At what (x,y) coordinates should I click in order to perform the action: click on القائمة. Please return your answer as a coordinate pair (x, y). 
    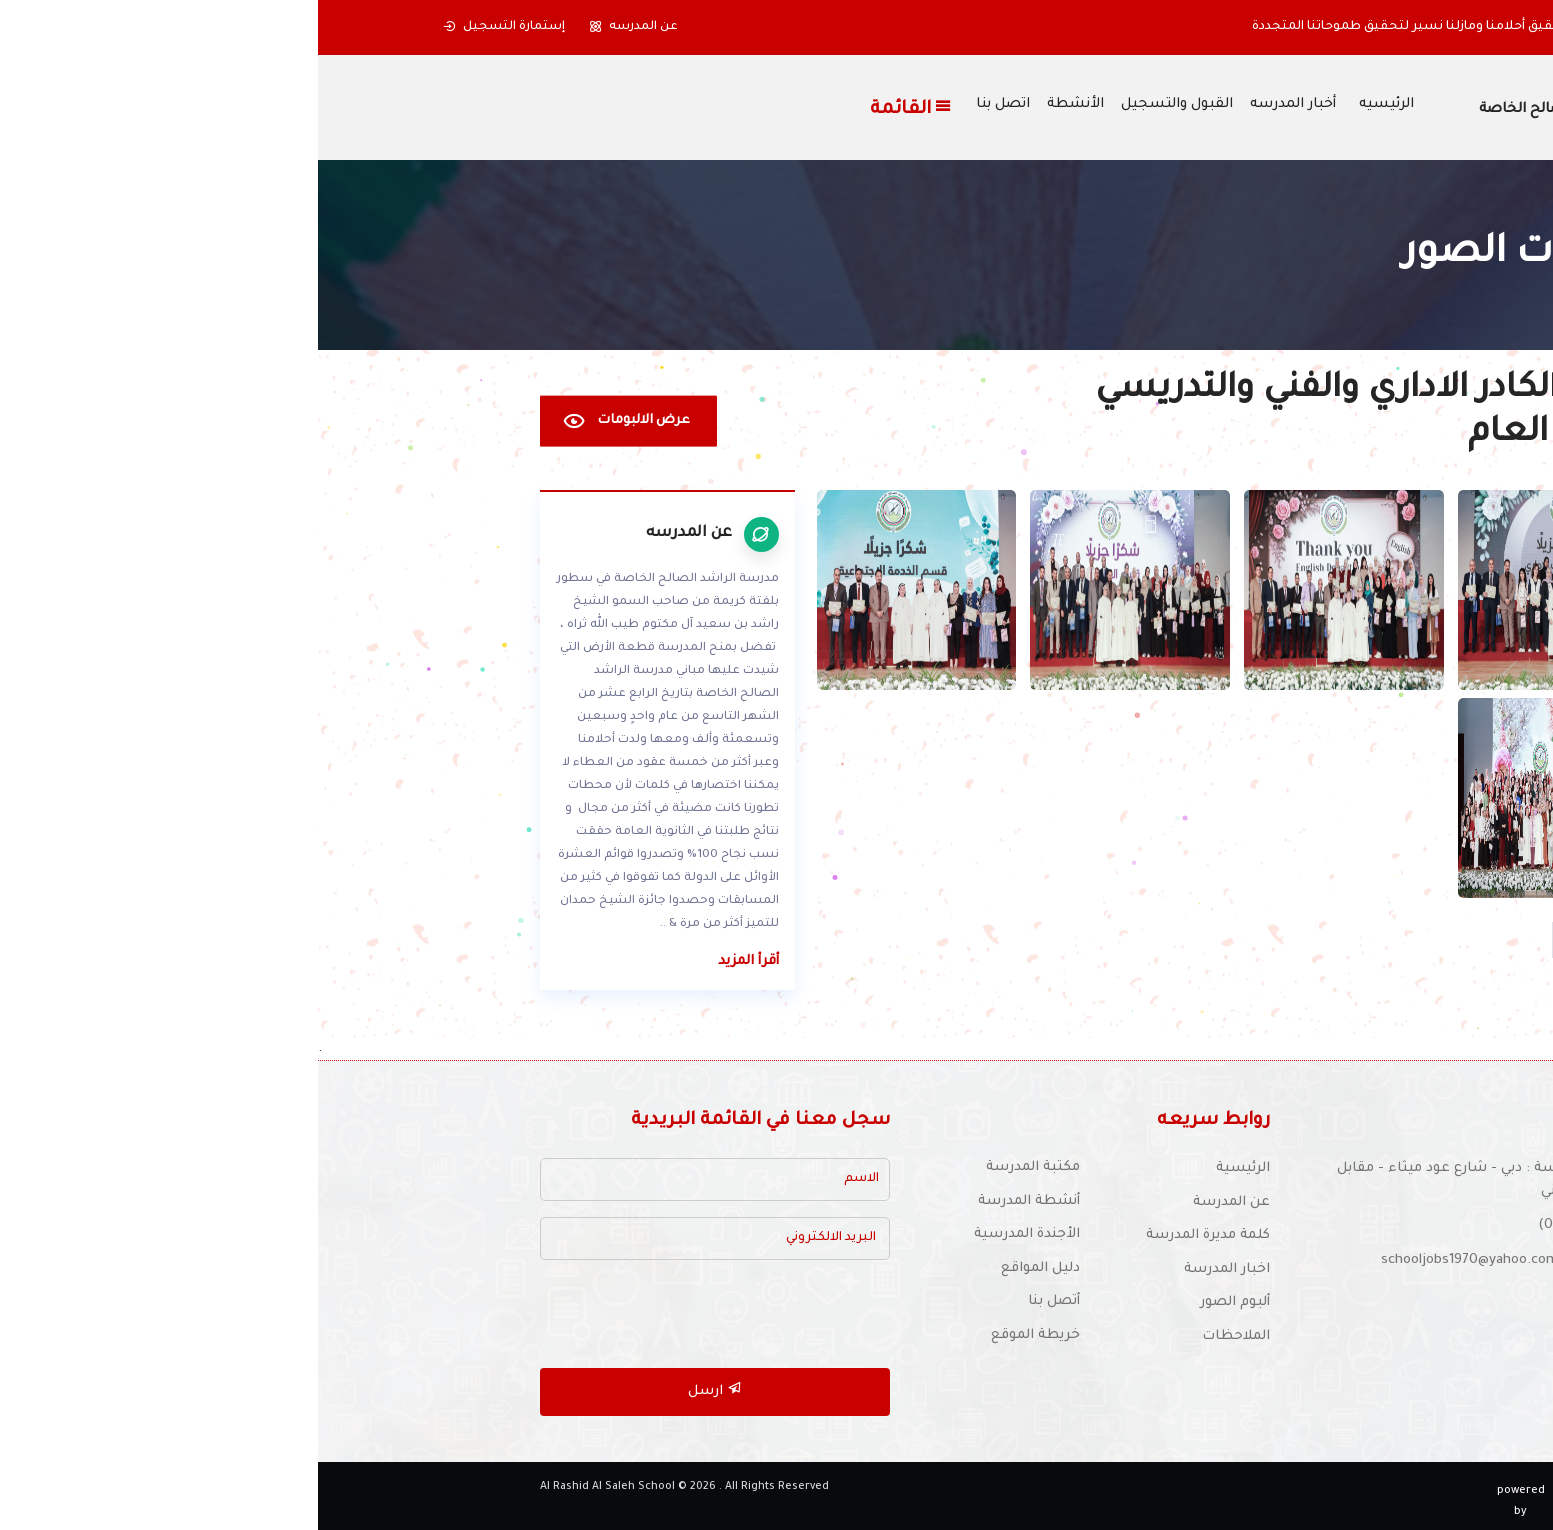
    Looking at the image, I should click on (593, 108).